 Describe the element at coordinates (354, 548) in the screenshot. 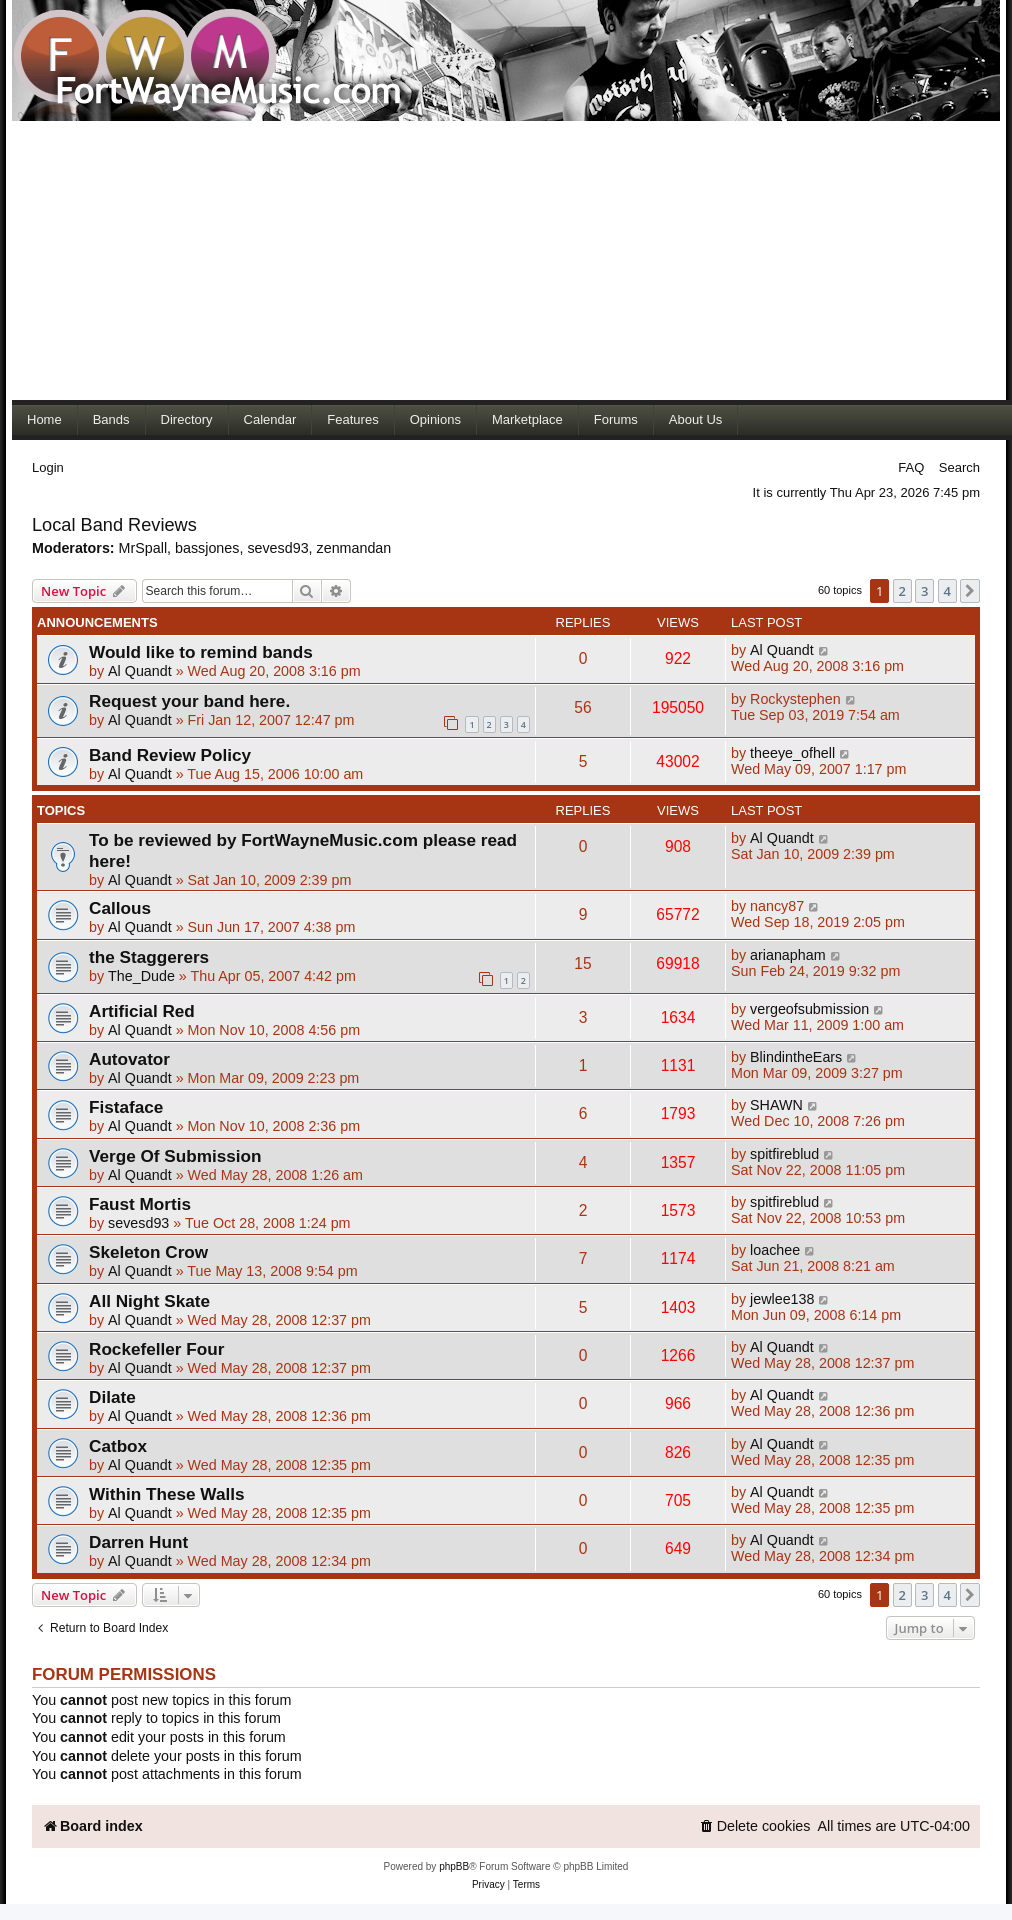

I see `zenmandan` at that location.